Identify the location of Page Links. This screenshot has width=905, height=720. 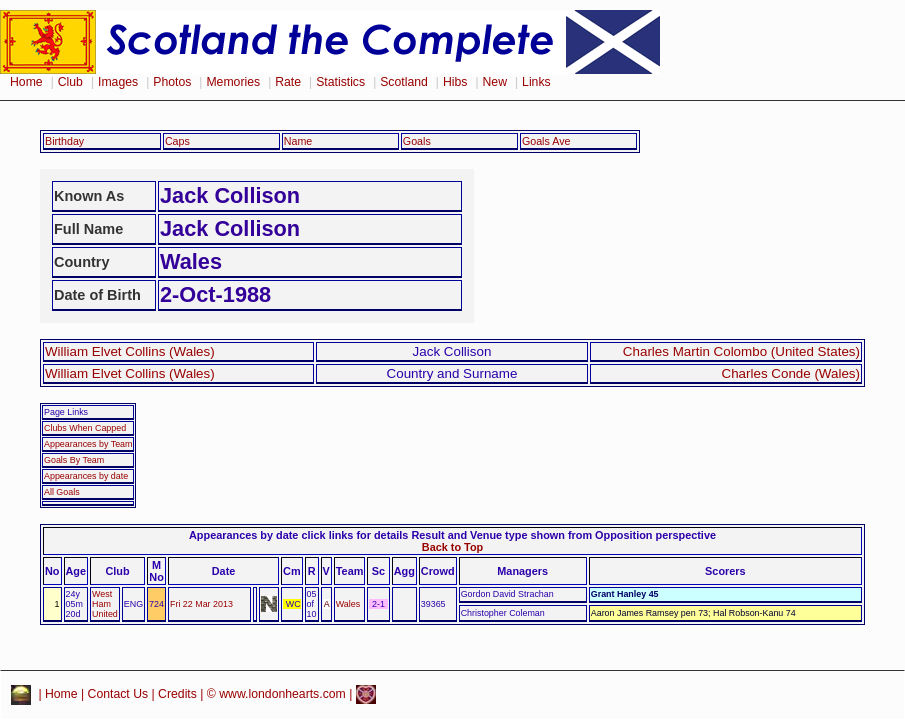
(66, 412).